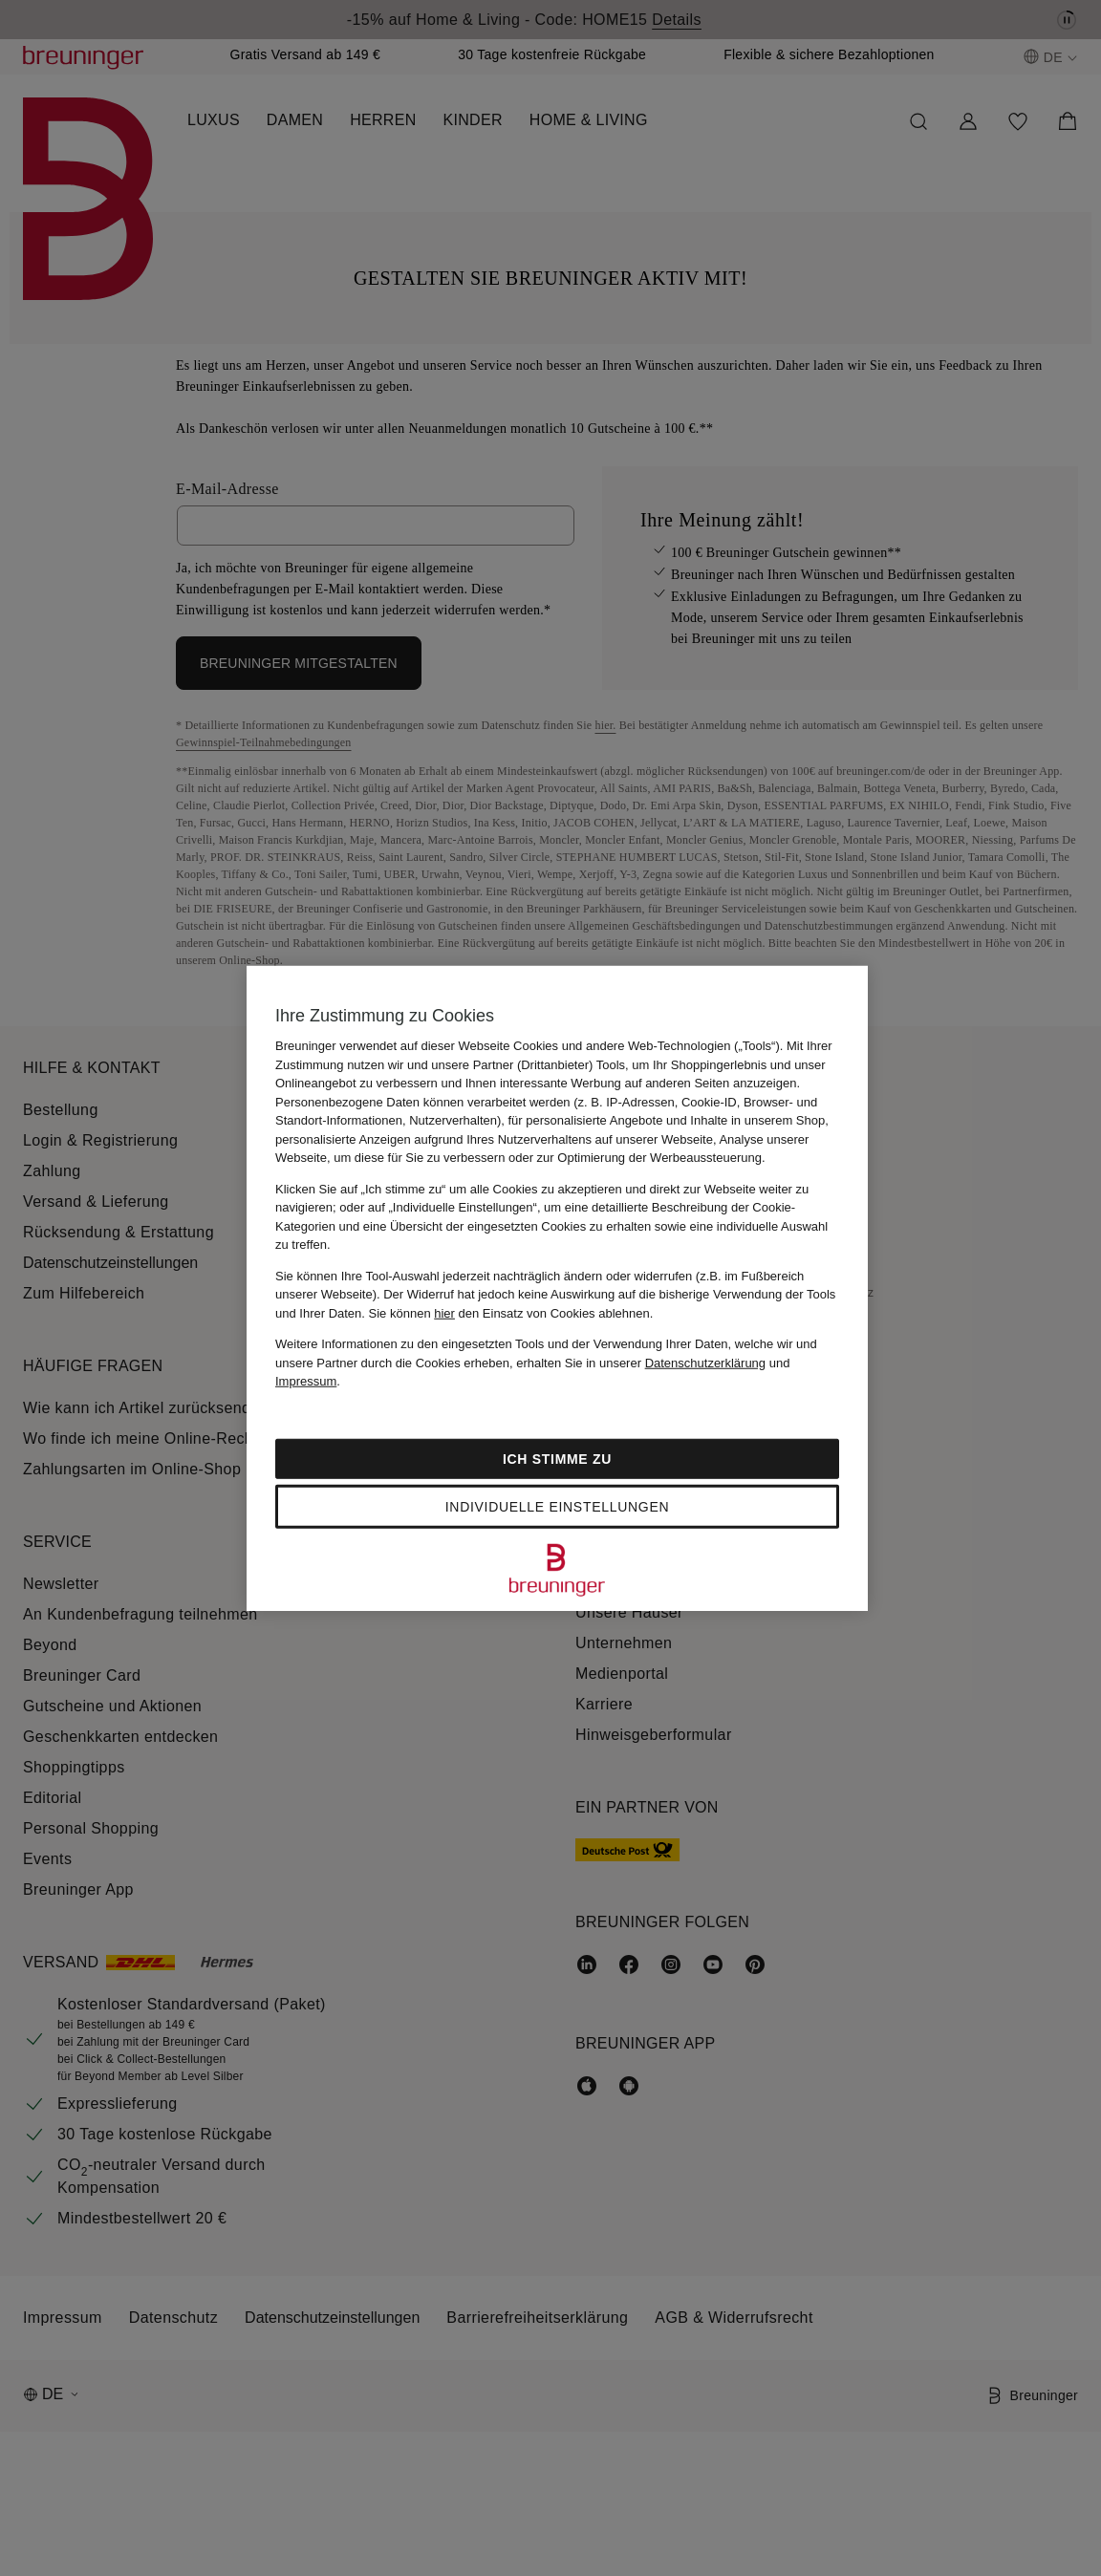  What do you see at coordinates (557, 1288) in the screenshot?
I see `[region]` at bounding box center [557, 1288].